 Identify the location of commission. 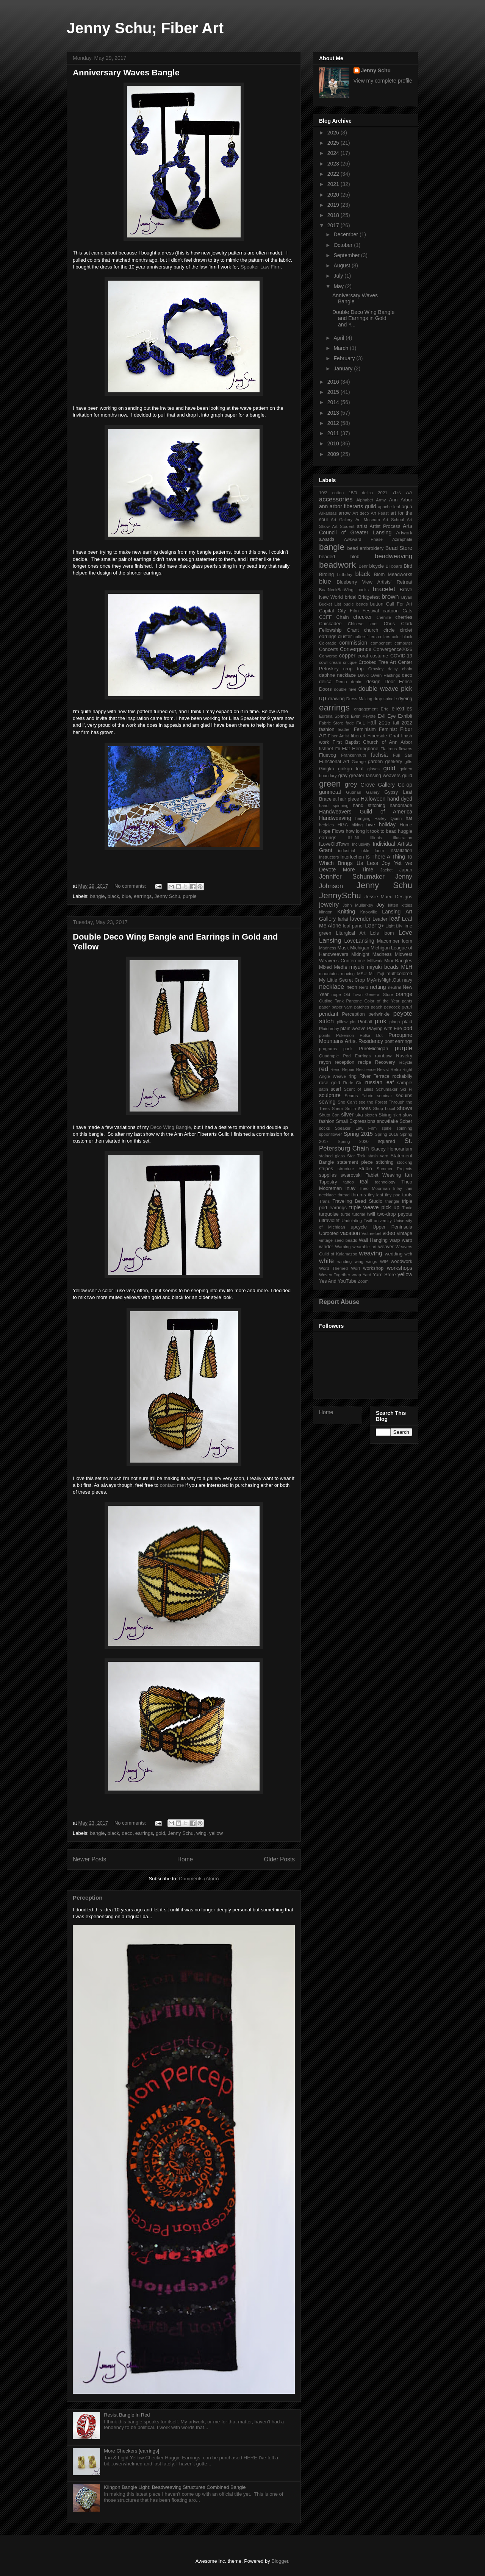
(353, 643).